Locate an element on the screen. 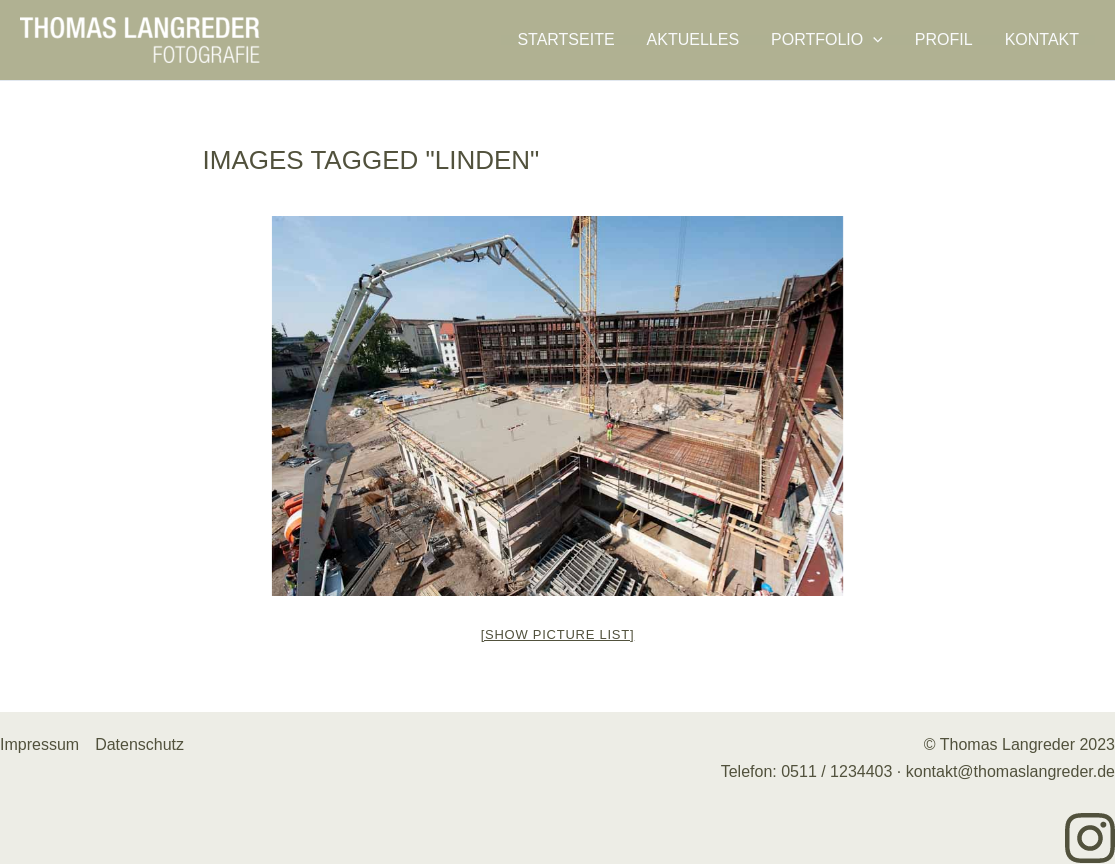  Profil is located at coordinates (944, 40).